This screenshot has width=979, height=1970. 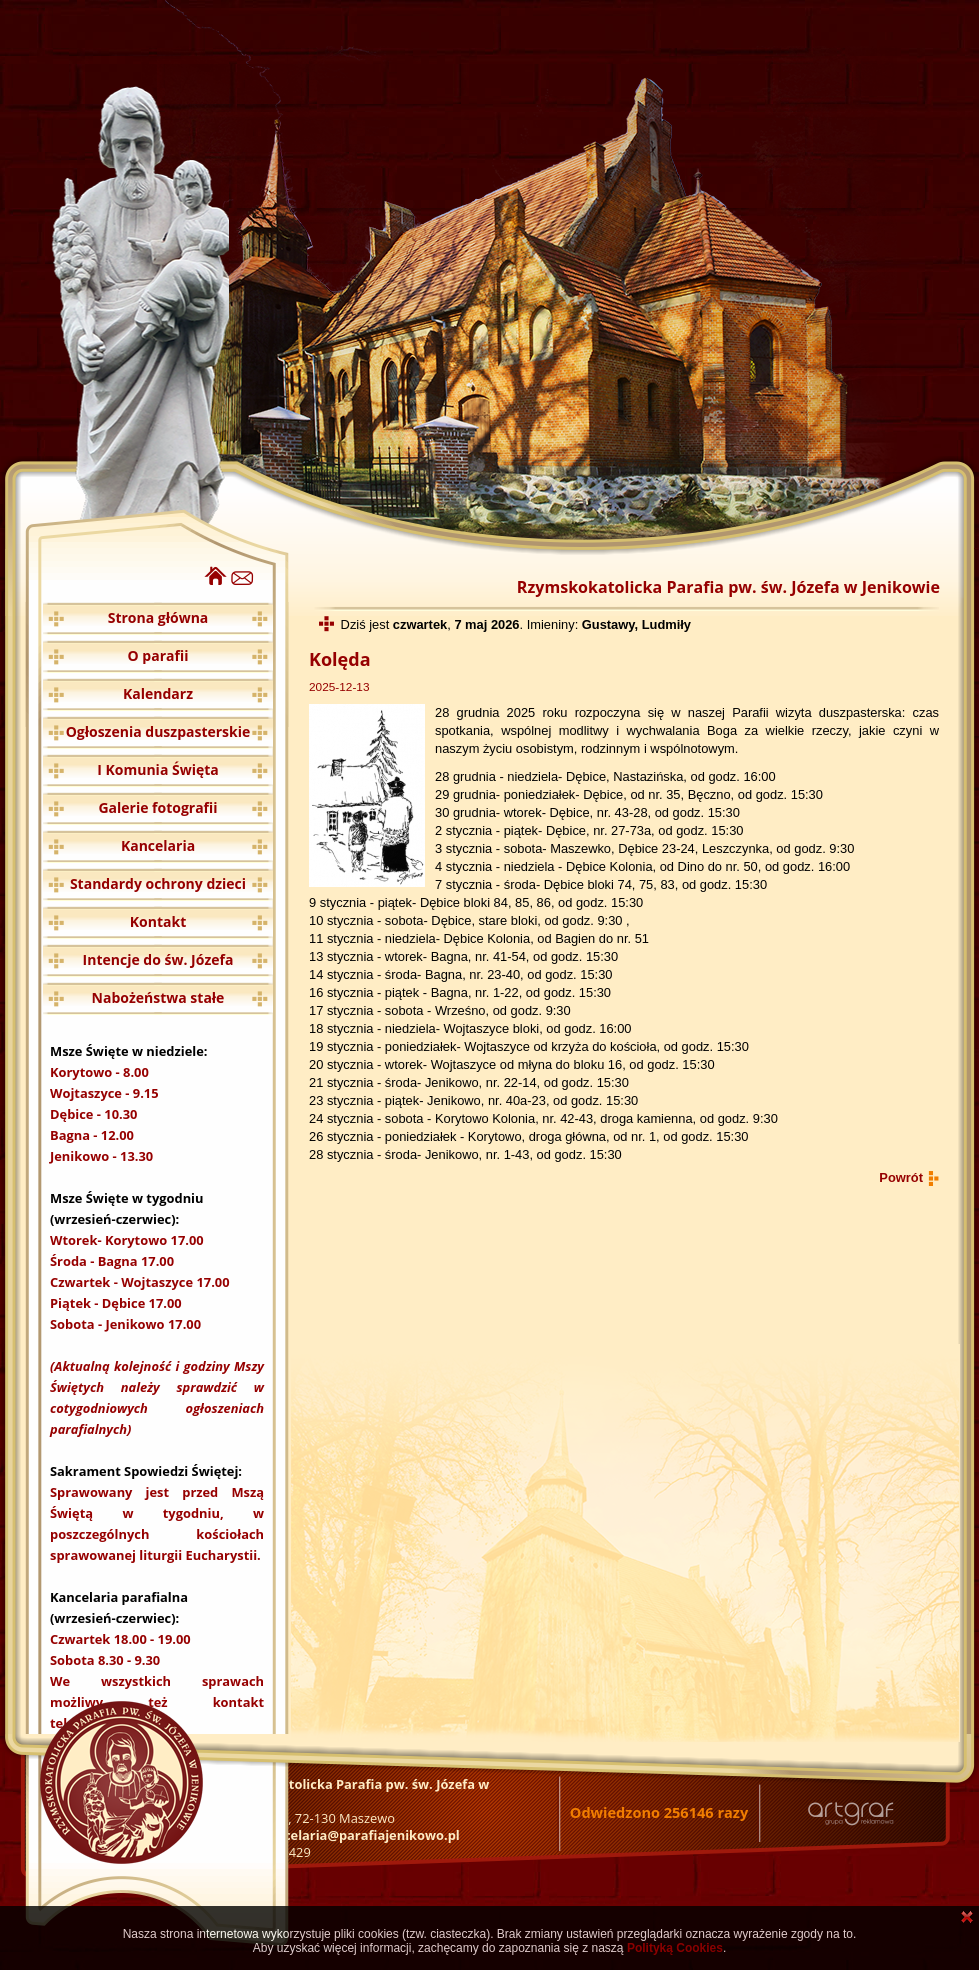 I want to click on Strona główna, so click(x=158, y=617).